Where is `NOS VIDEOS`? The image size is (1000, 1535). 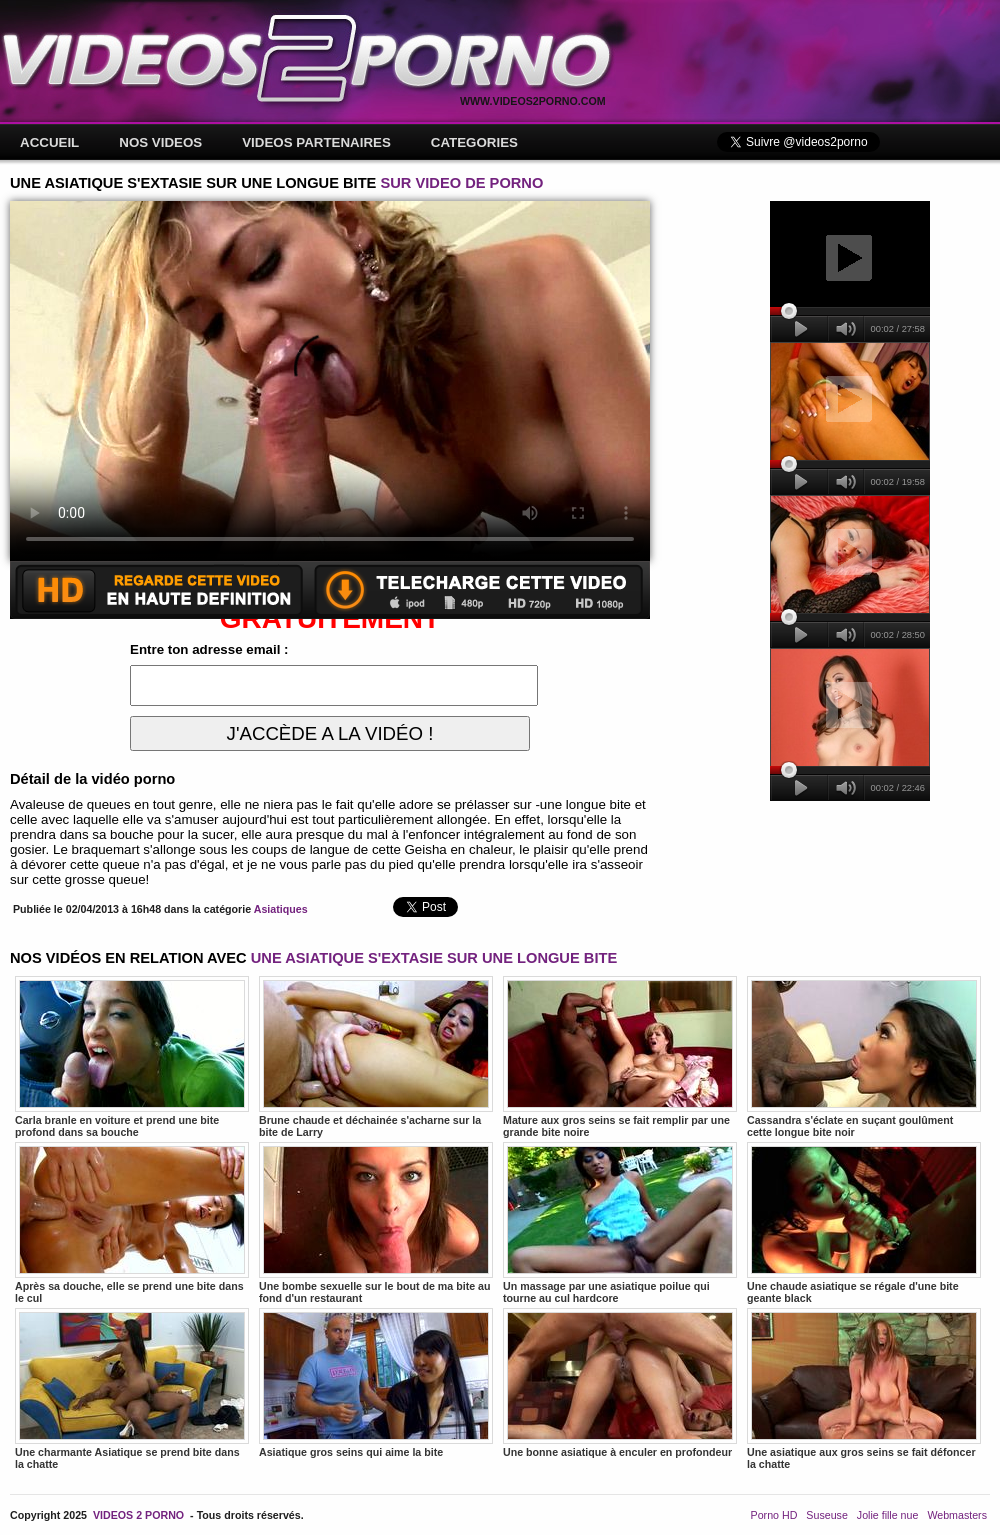 NOS VIDEOS is located at coordinates (160, 142).